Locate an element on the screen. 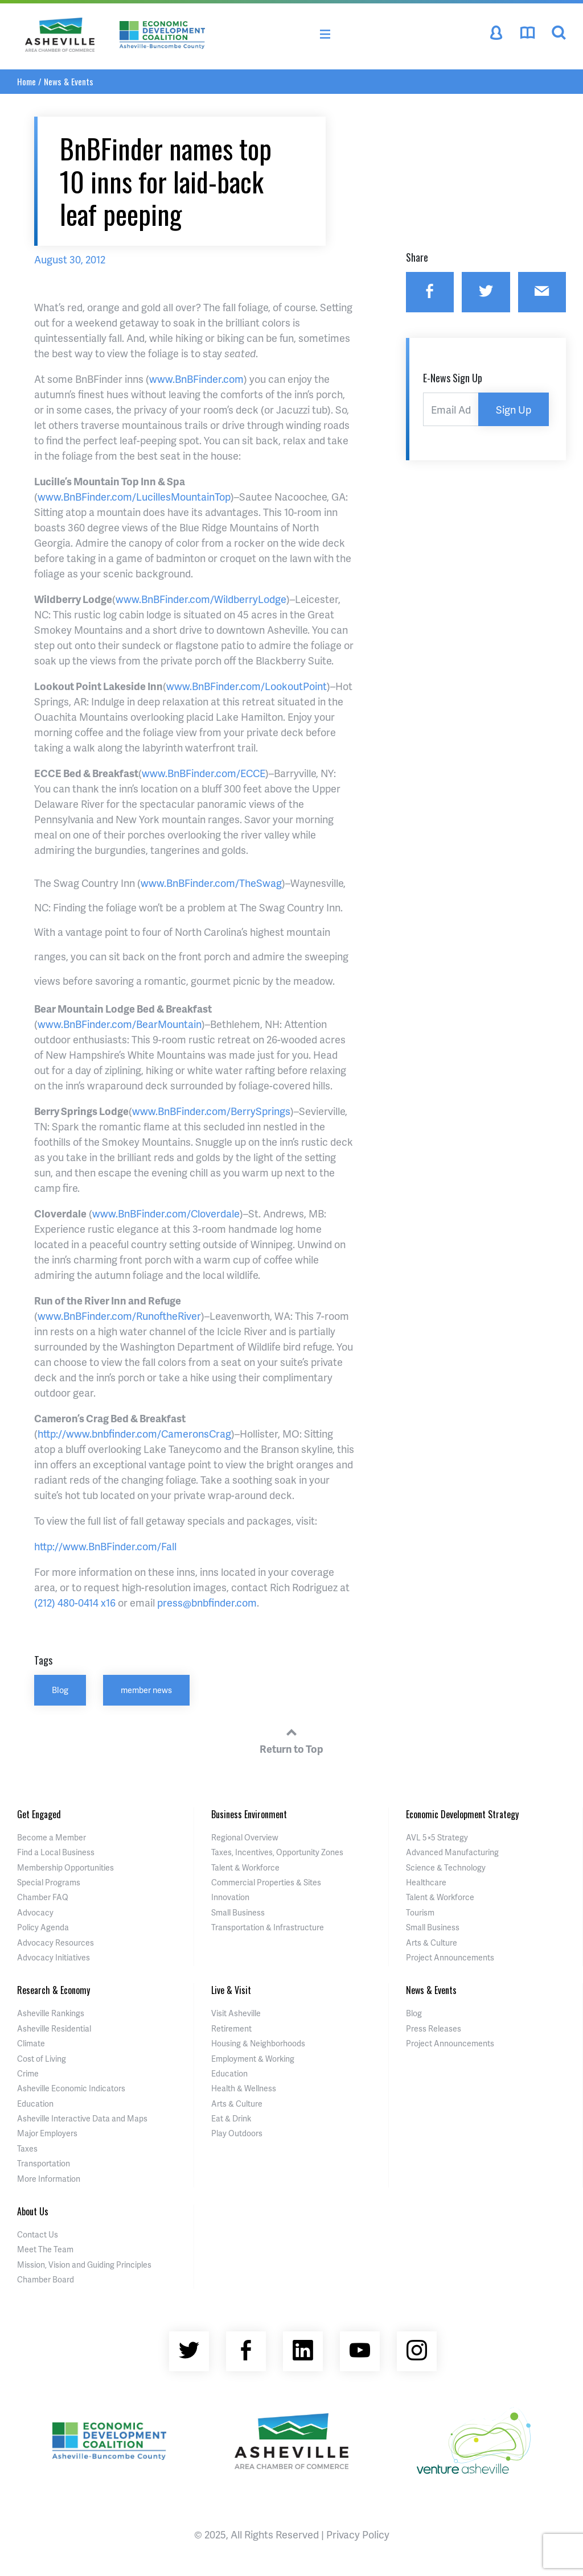  Sign Up is located at coordinates (513, 409).